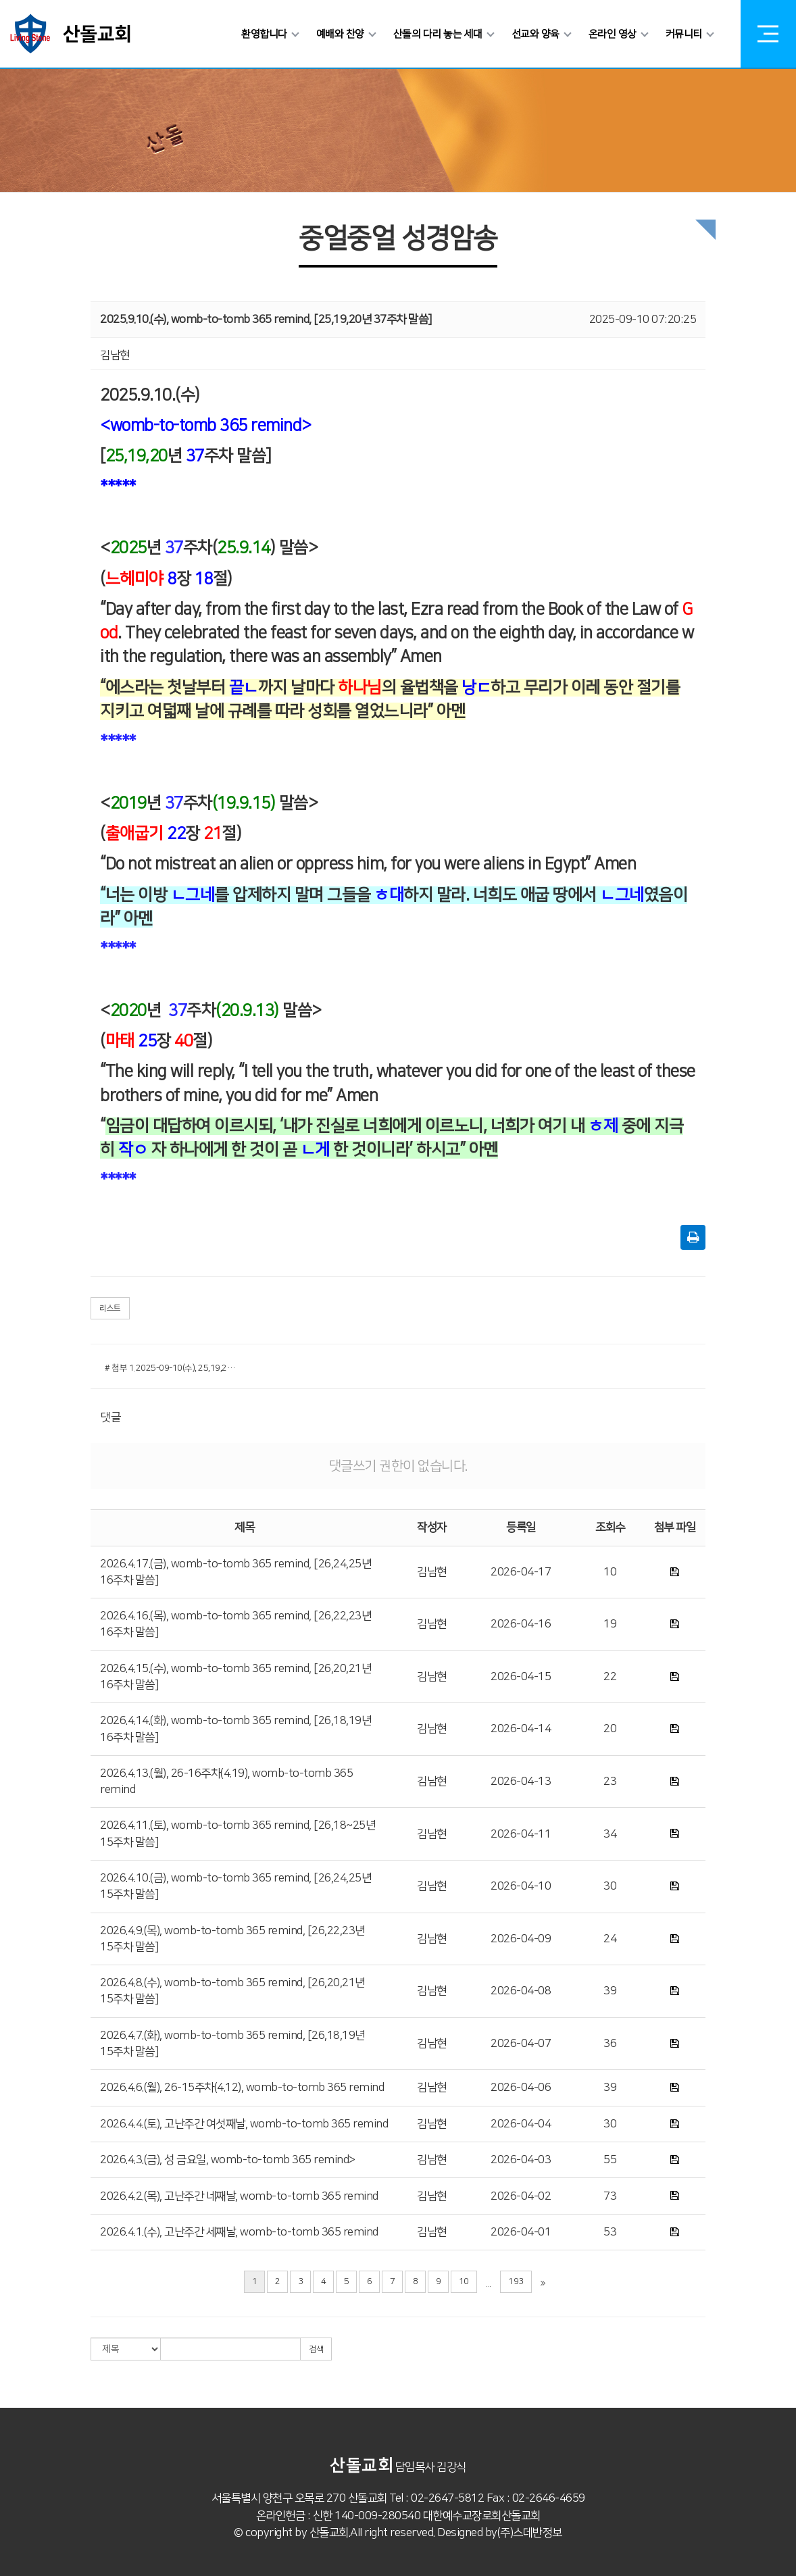  I want to click on 39, so click(609, 1991).